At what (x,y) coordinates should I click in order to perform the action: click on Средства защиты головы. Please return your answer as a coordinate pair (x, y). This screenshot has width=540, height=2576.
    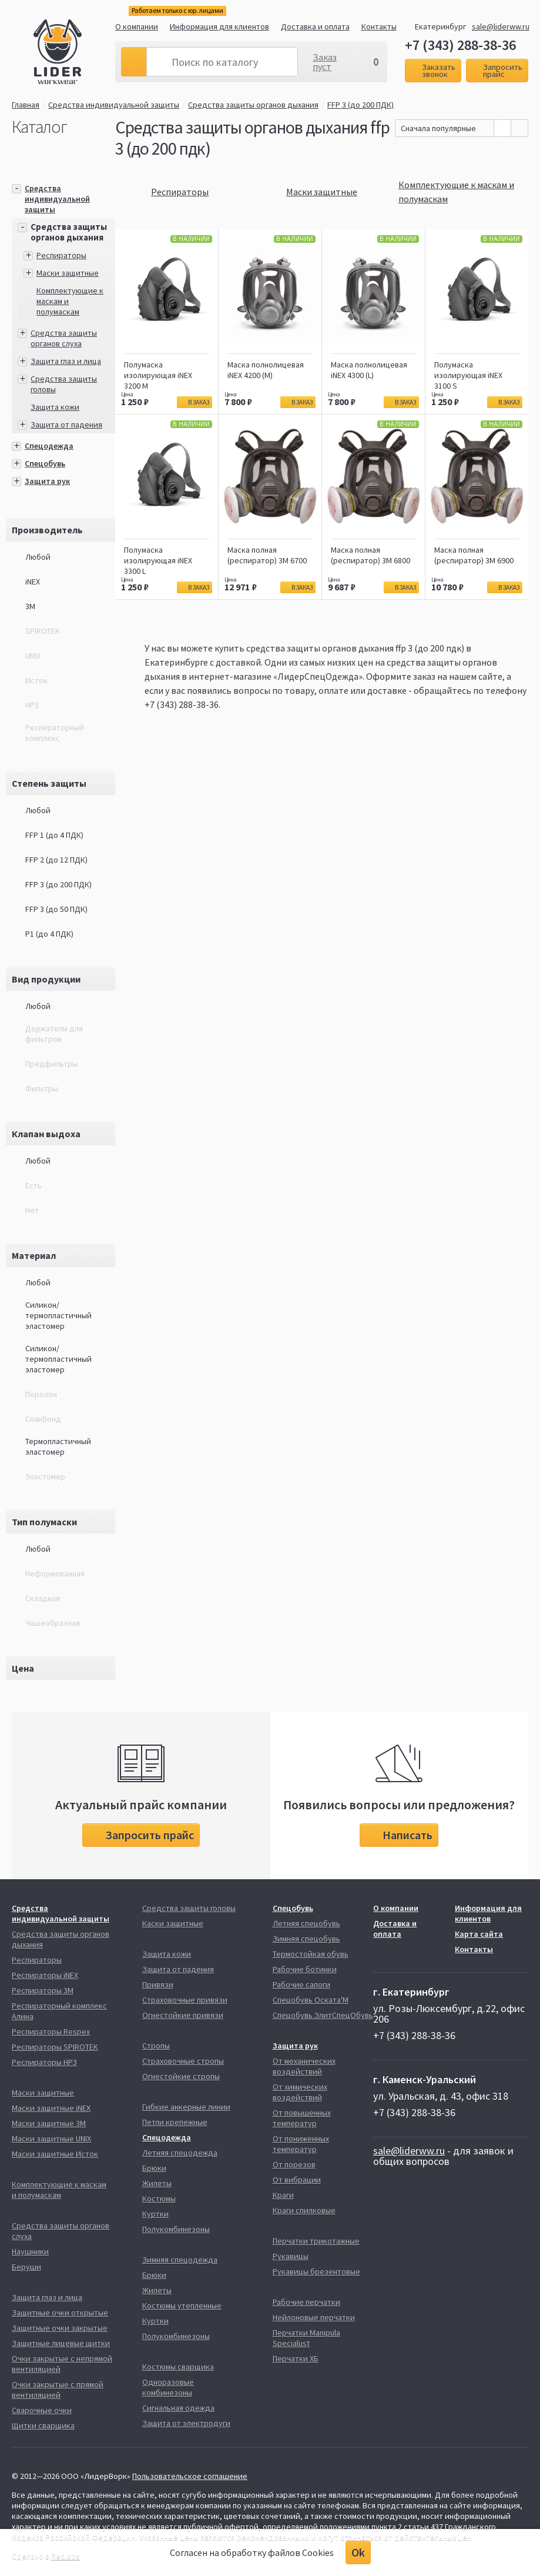
    Looking at the image, I should click on (189, 1908).